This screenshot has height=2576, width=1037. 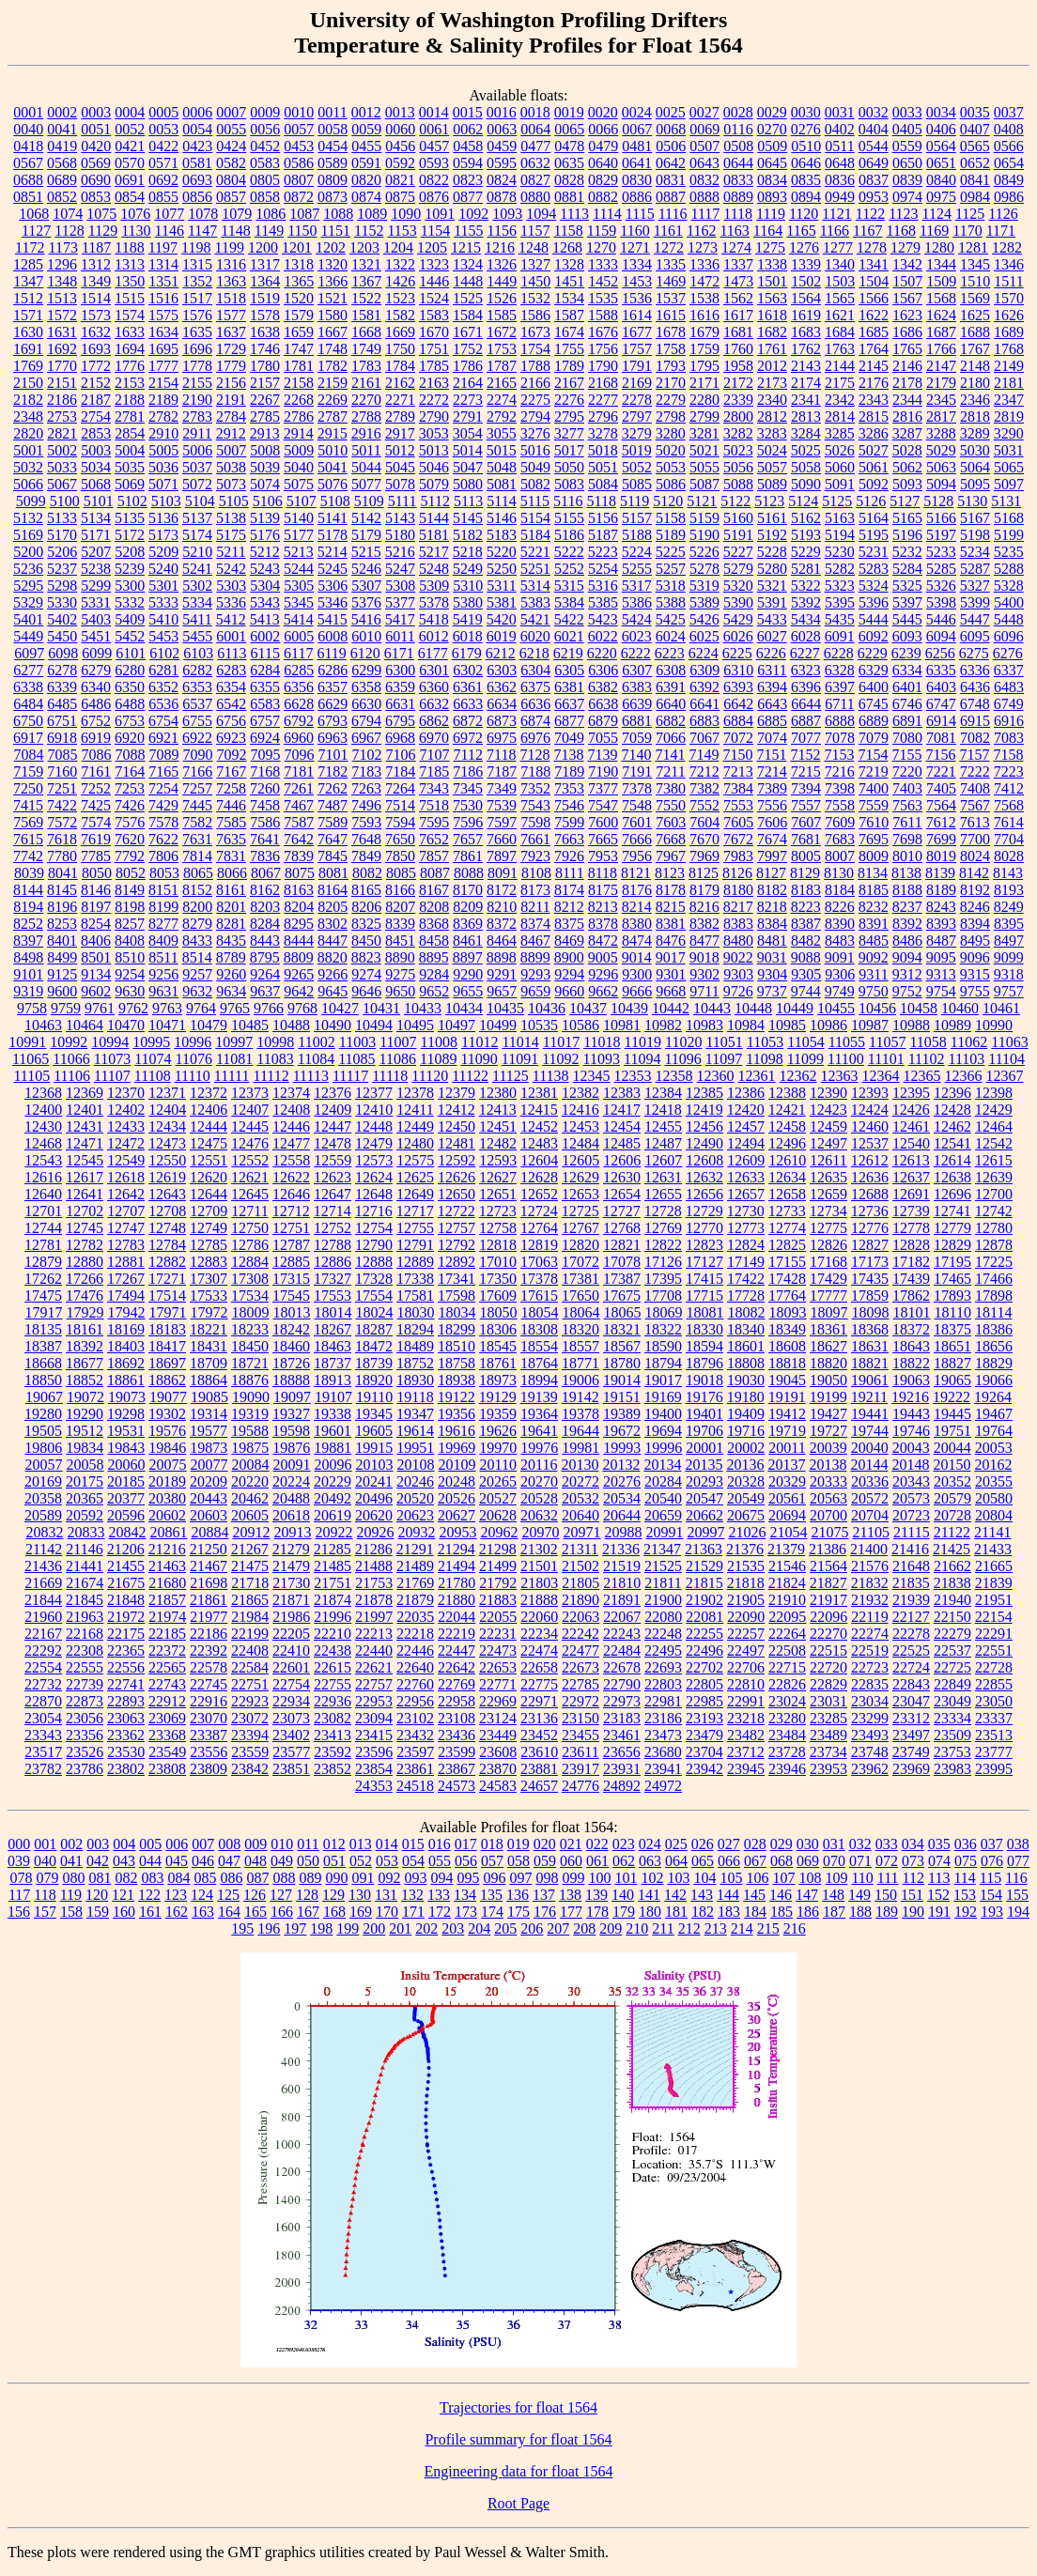 What do you see at coordinates (703, 1549) in the screenshot?
I see `21363` at bounding box center [703, 1549].